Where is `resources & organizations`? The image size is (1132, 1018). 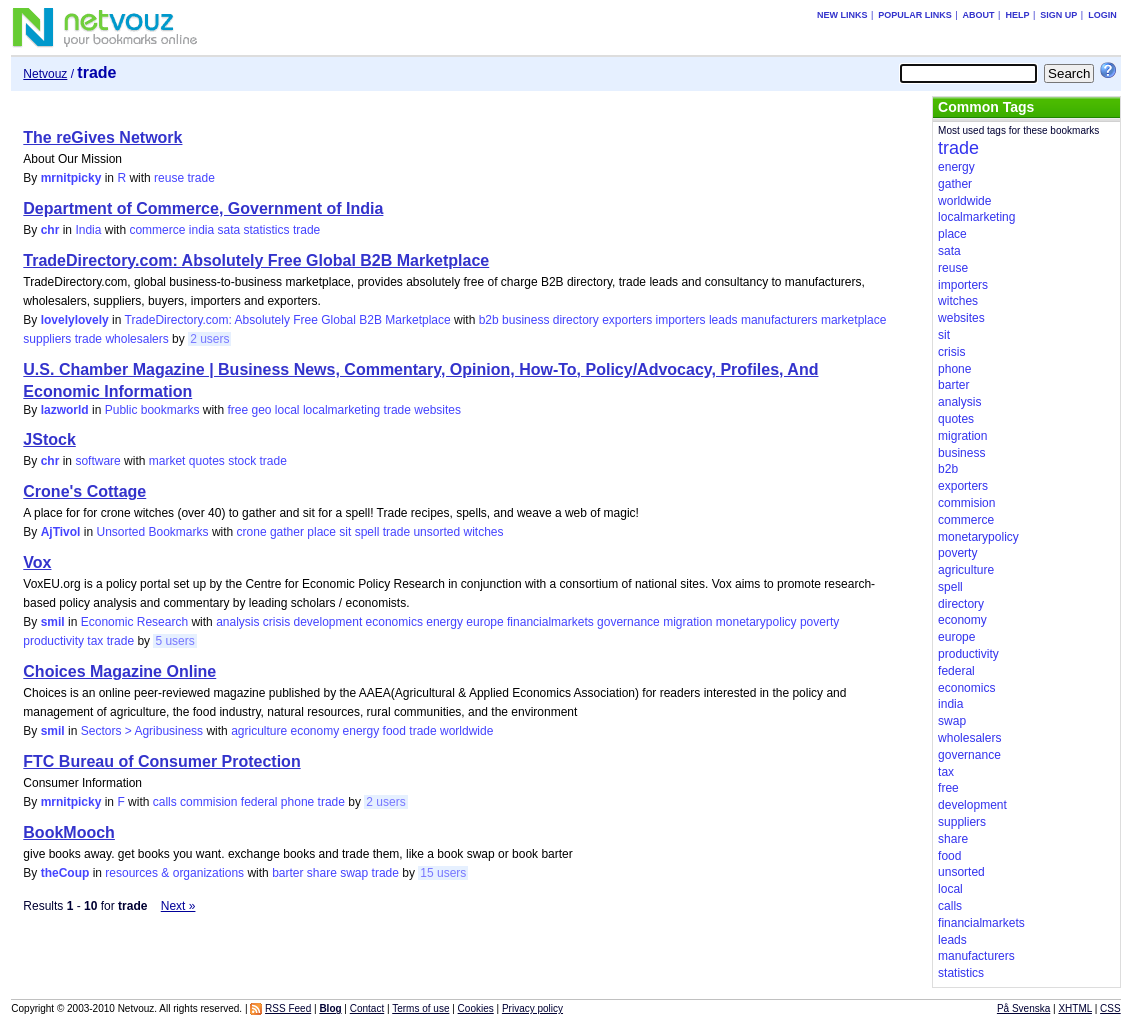 resources & organizations is located at coordinates (174, 873).